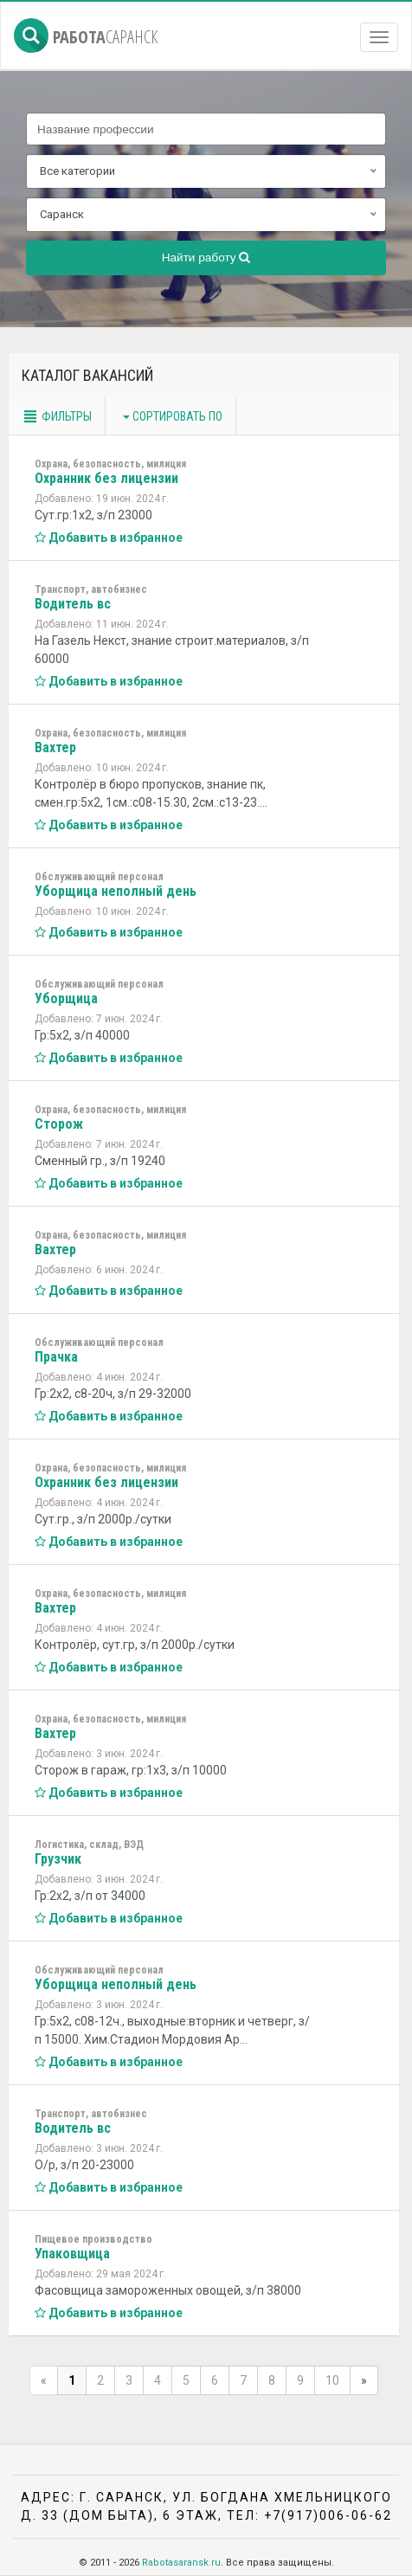 The height and width of the screenshot is (2576, 412). What do you see at coordinates (58, 1859) in the screenshot?
I see `Грузчик` at bounding box center [58, 1859].